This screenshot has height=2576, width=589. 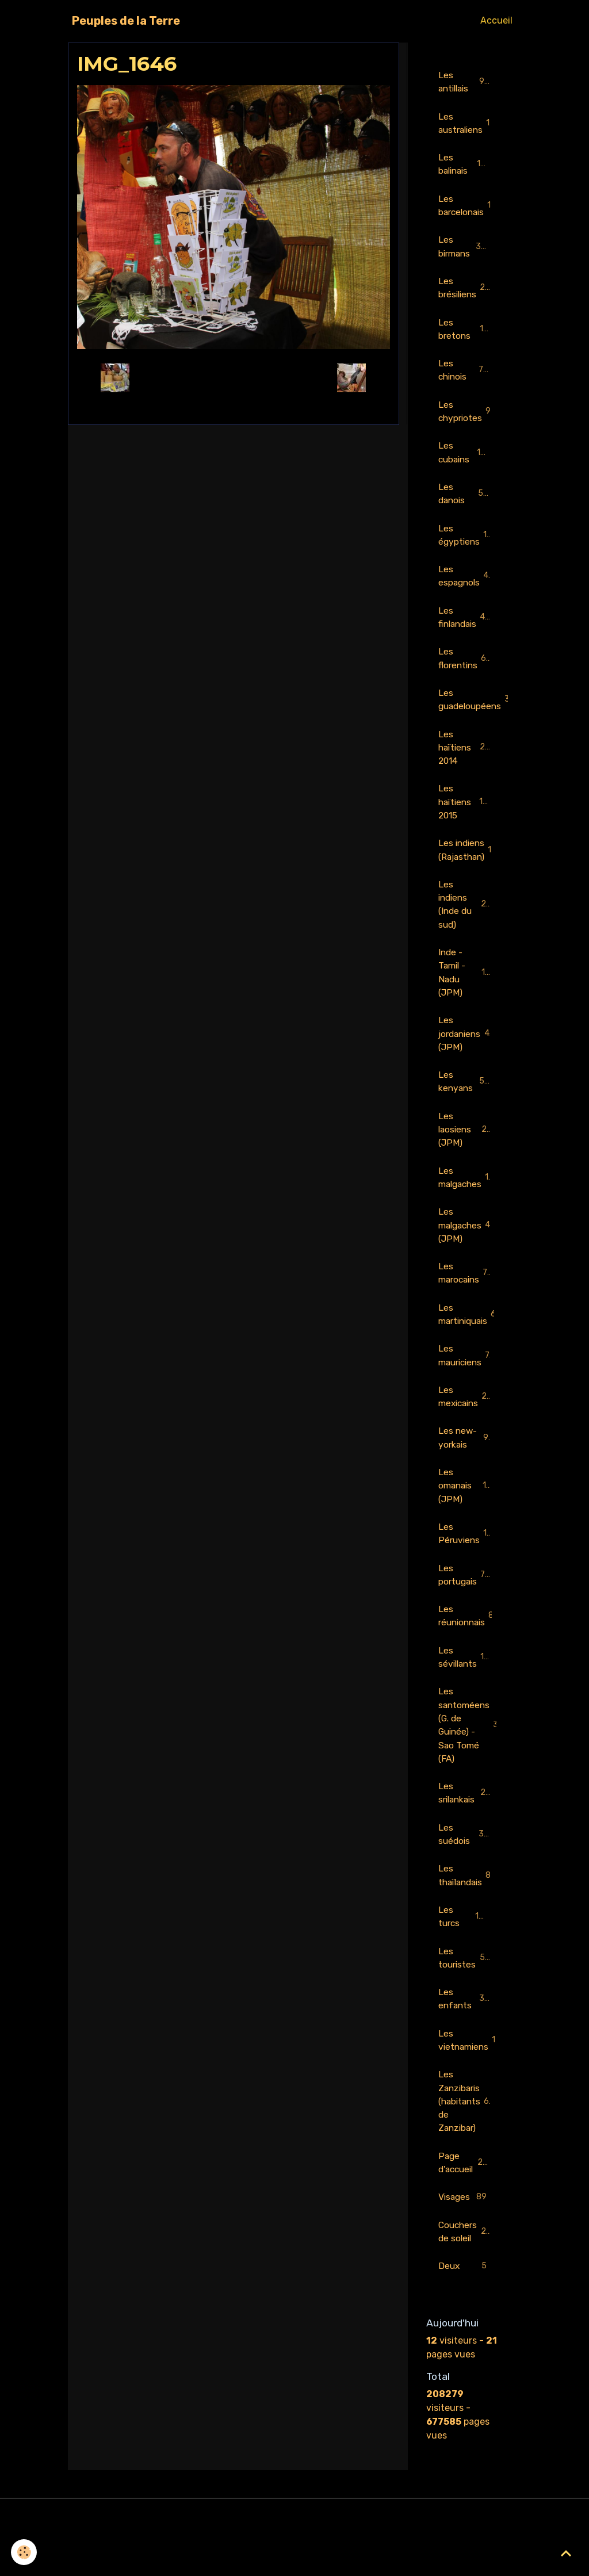 What do you see at coordinates (470, 711) in the screenshot?
I see `Les guadeloupéens` at bounding box center [470, 711].